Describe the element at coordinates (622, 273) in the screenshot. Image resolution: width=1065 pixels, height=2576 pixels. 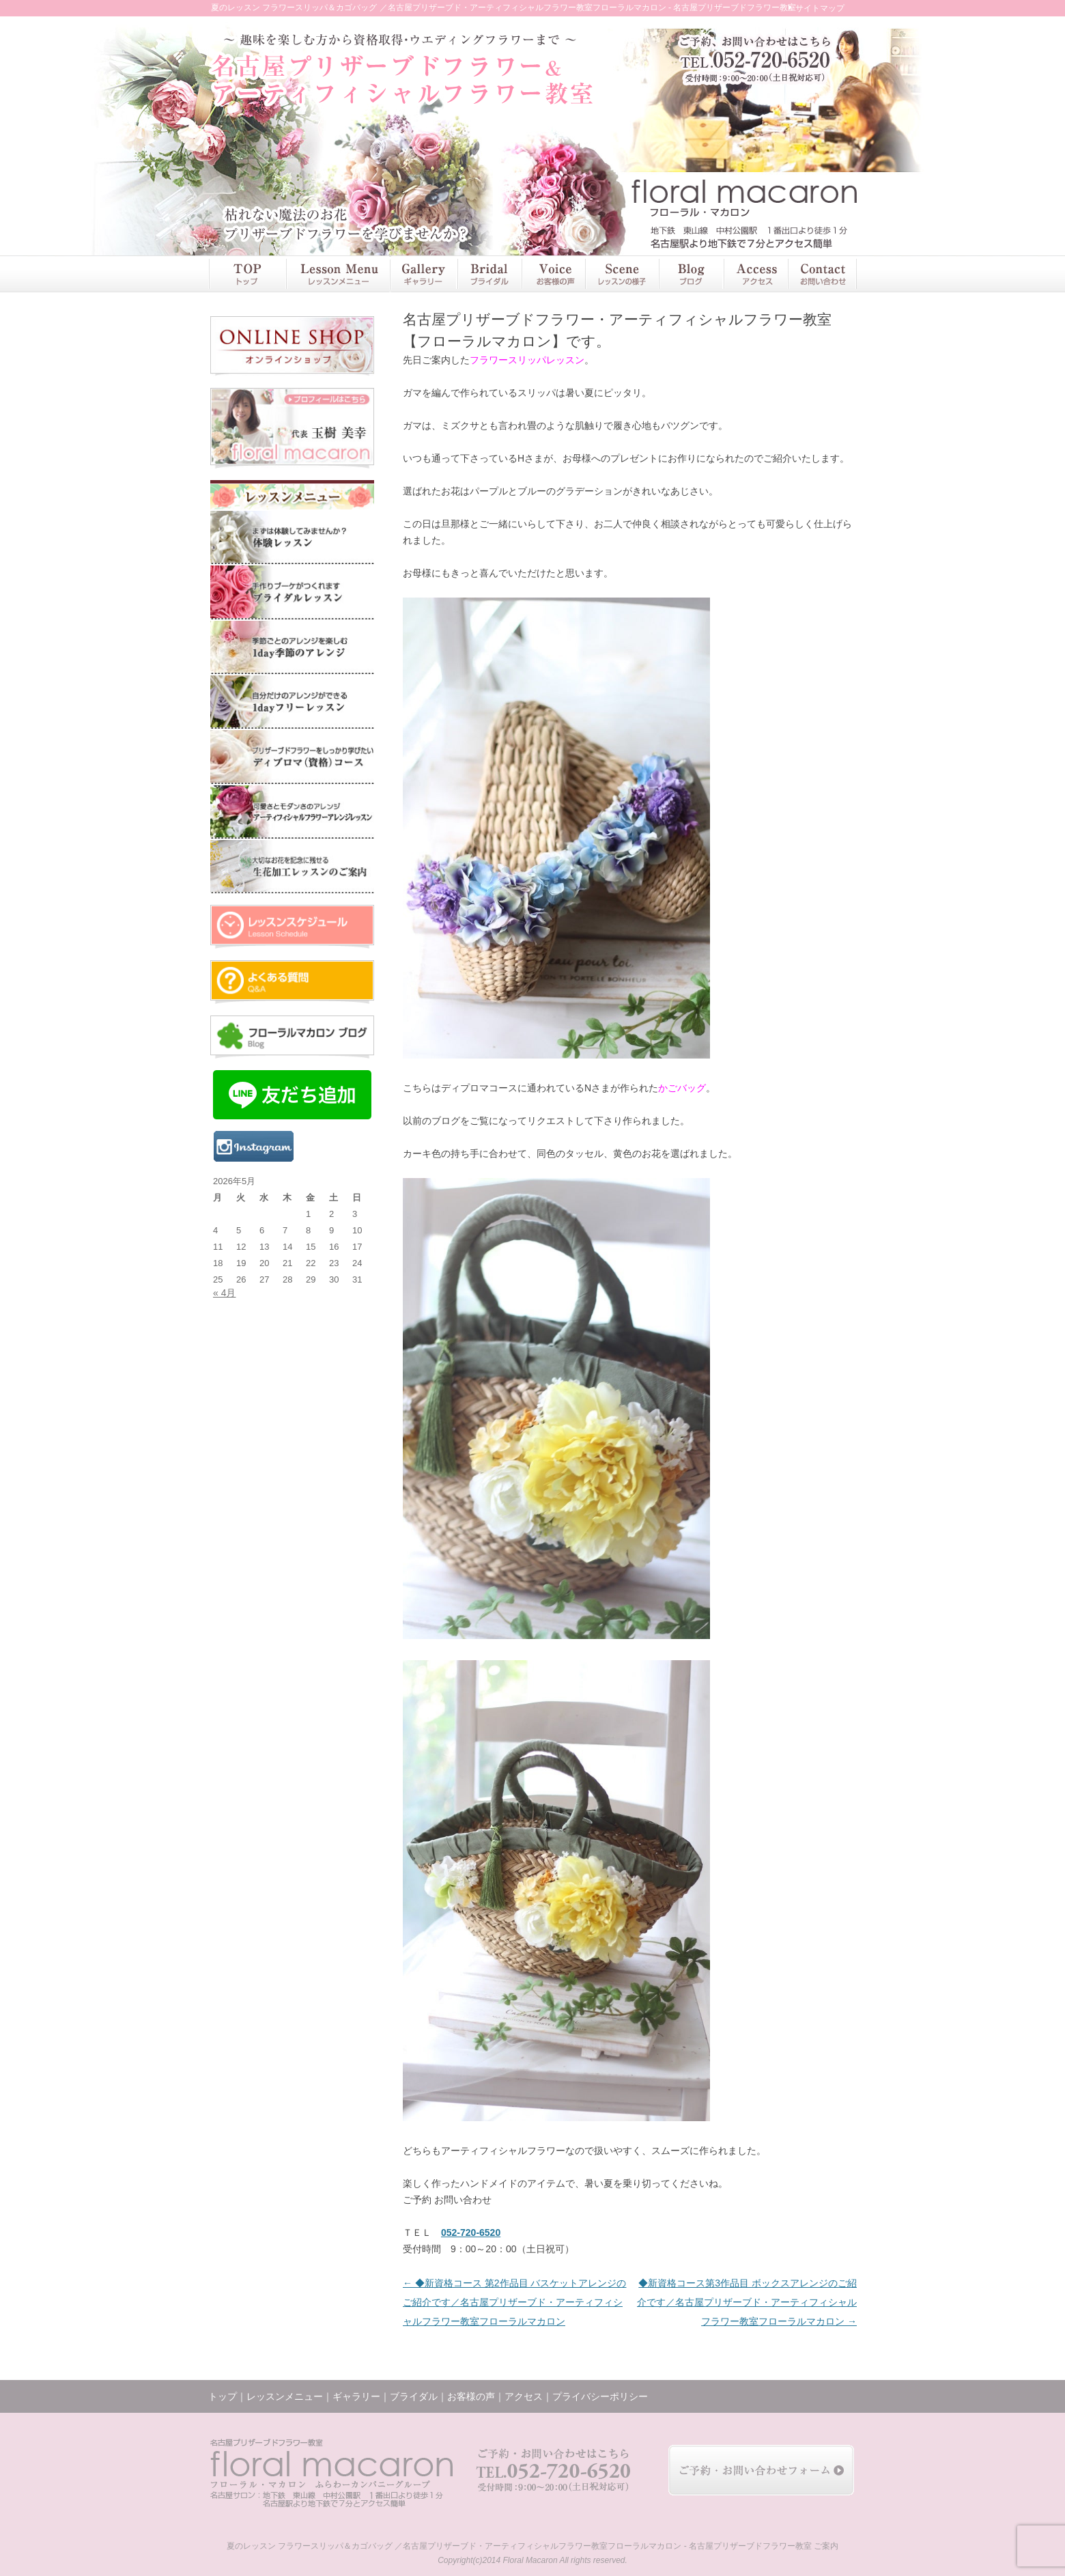
I see `レッスンの様子` at that location.